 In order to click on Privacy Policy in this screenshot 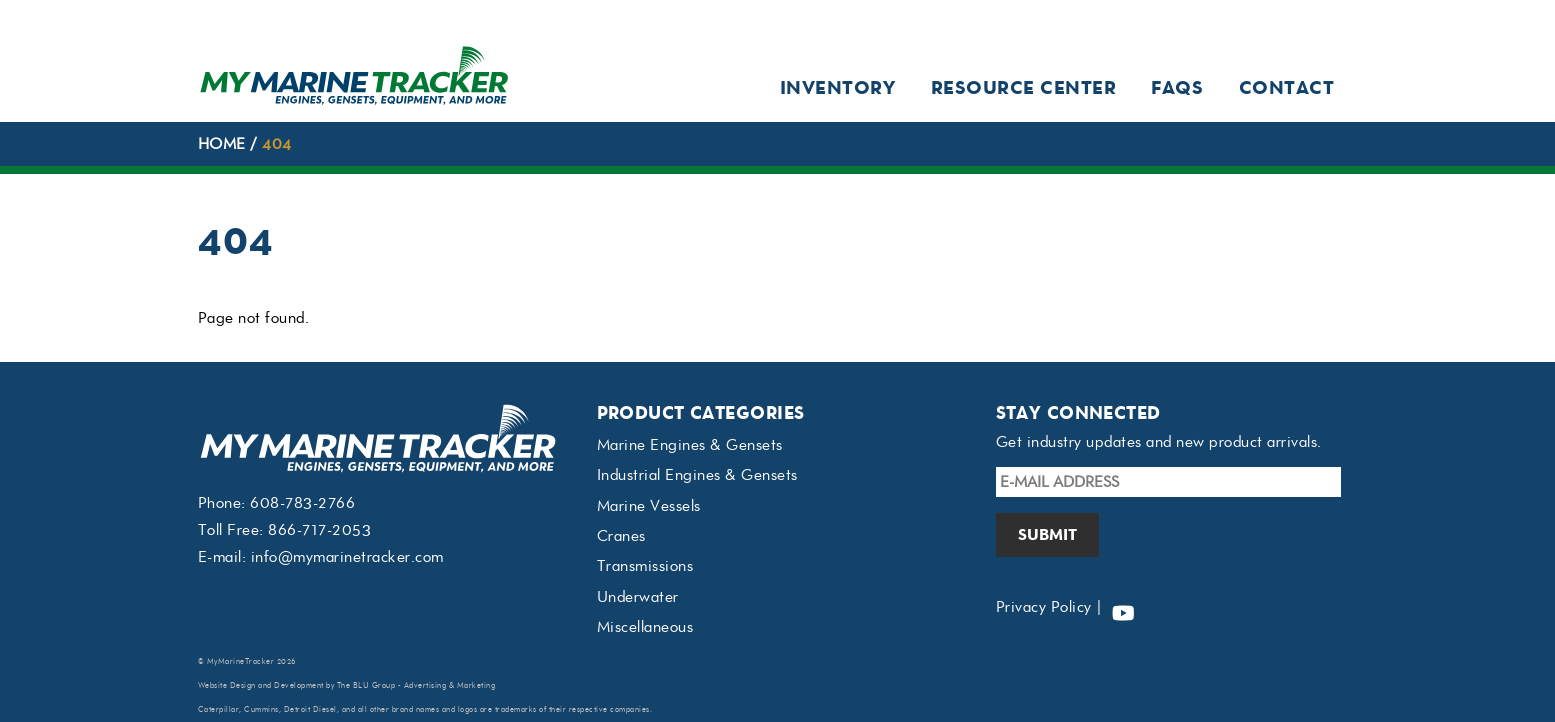, I will do `click(1044, 607)`.